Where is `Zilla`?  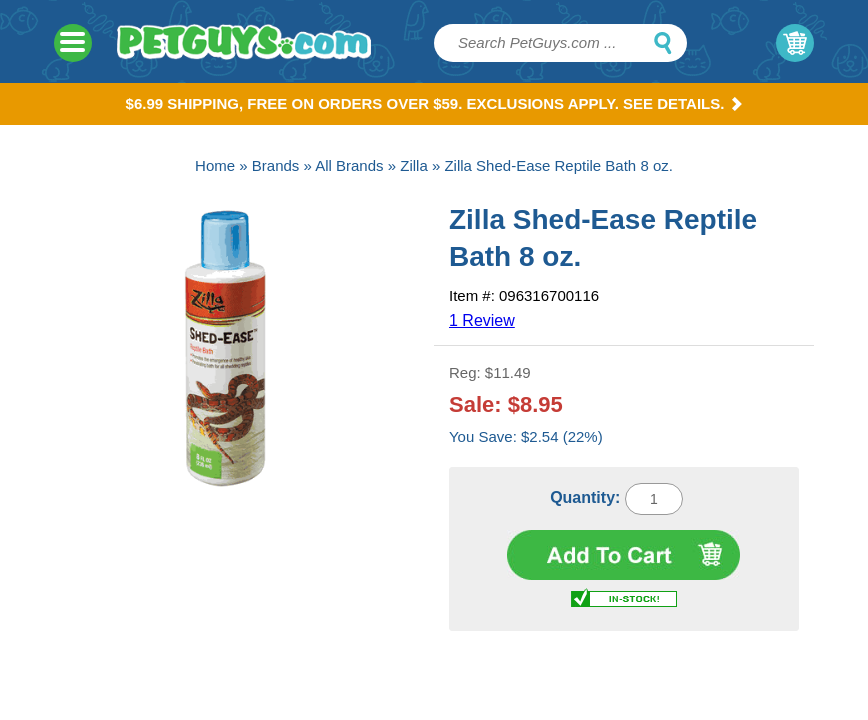
Zilla is located at coordinates (414, 165).